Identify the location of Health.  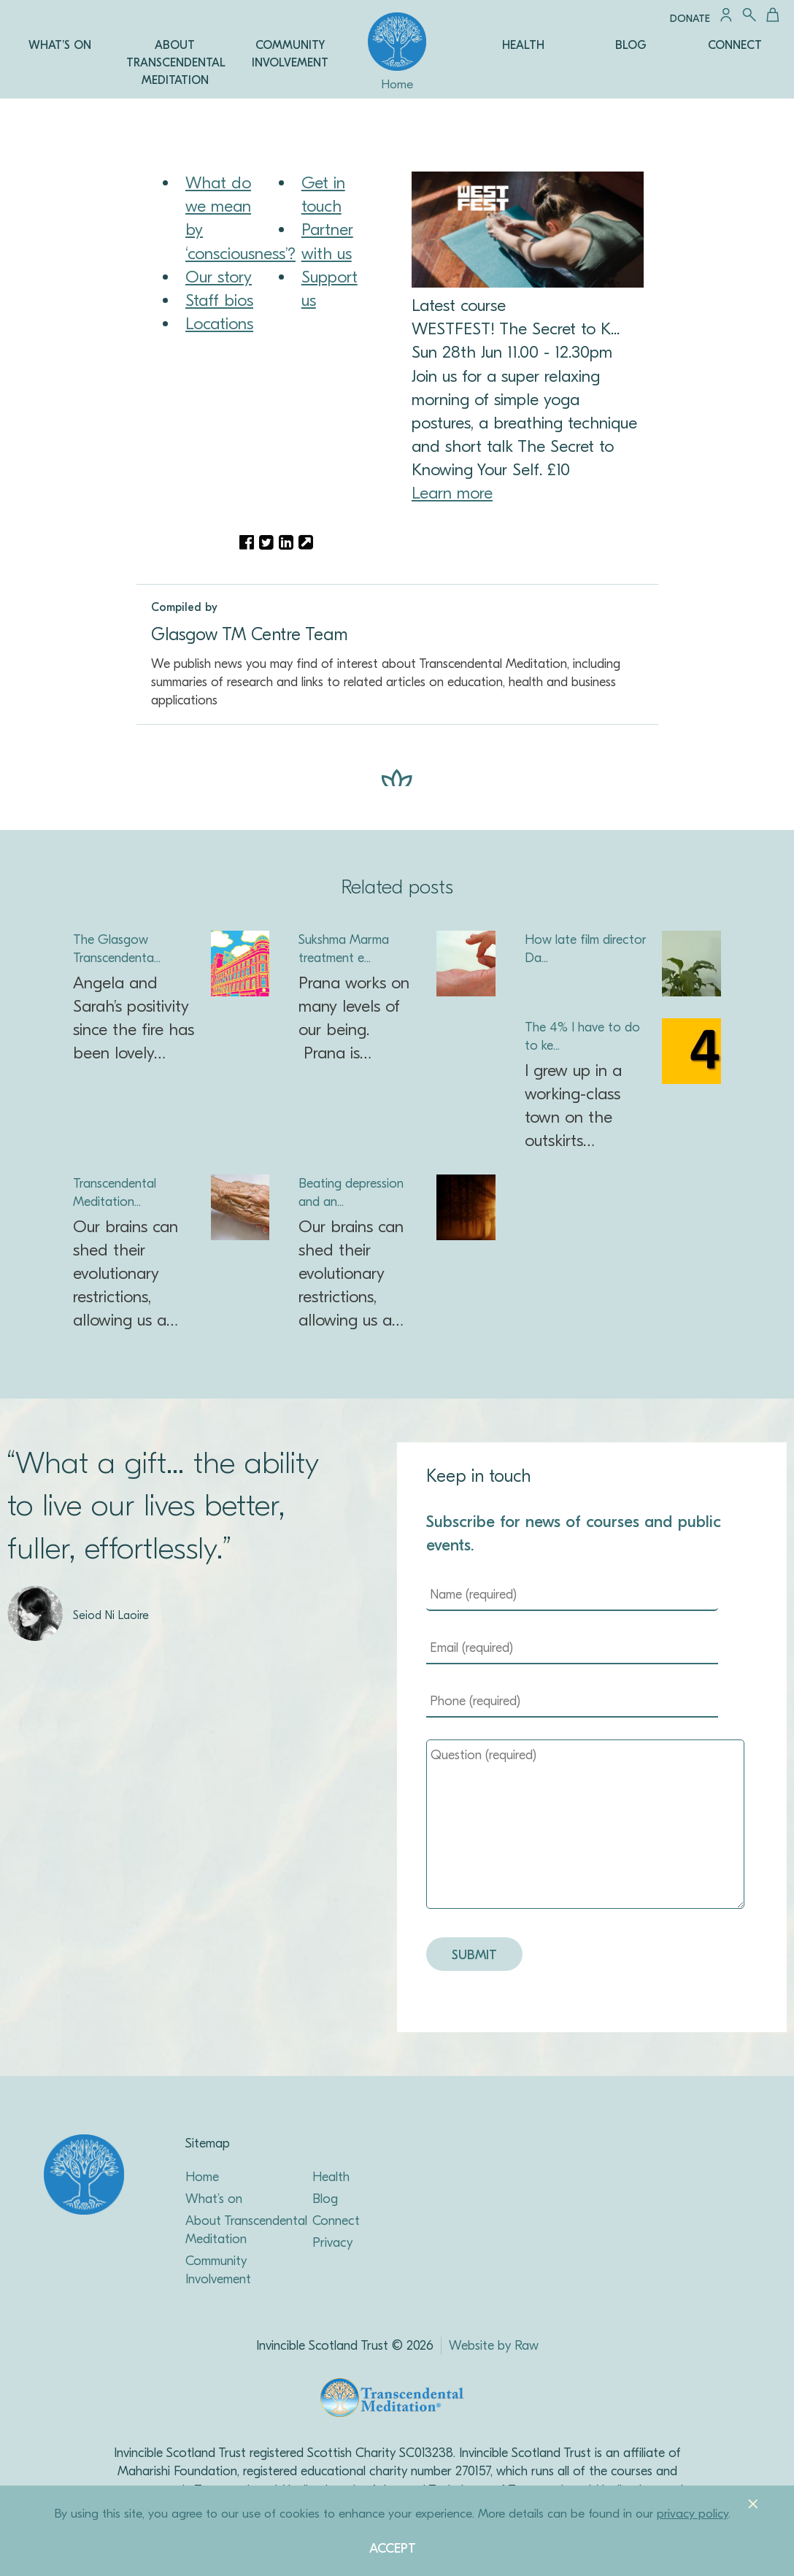
(331, 2177).